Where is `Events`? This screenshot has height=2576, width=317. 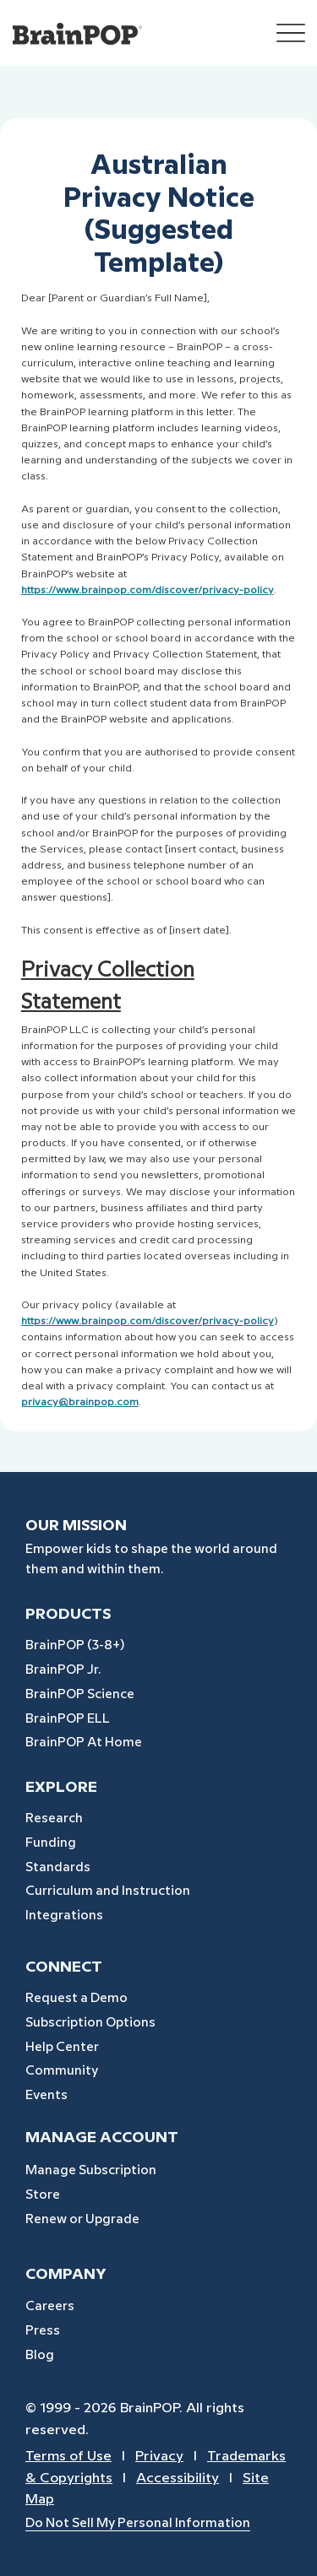 Events is located at coordinates (46, 2096).